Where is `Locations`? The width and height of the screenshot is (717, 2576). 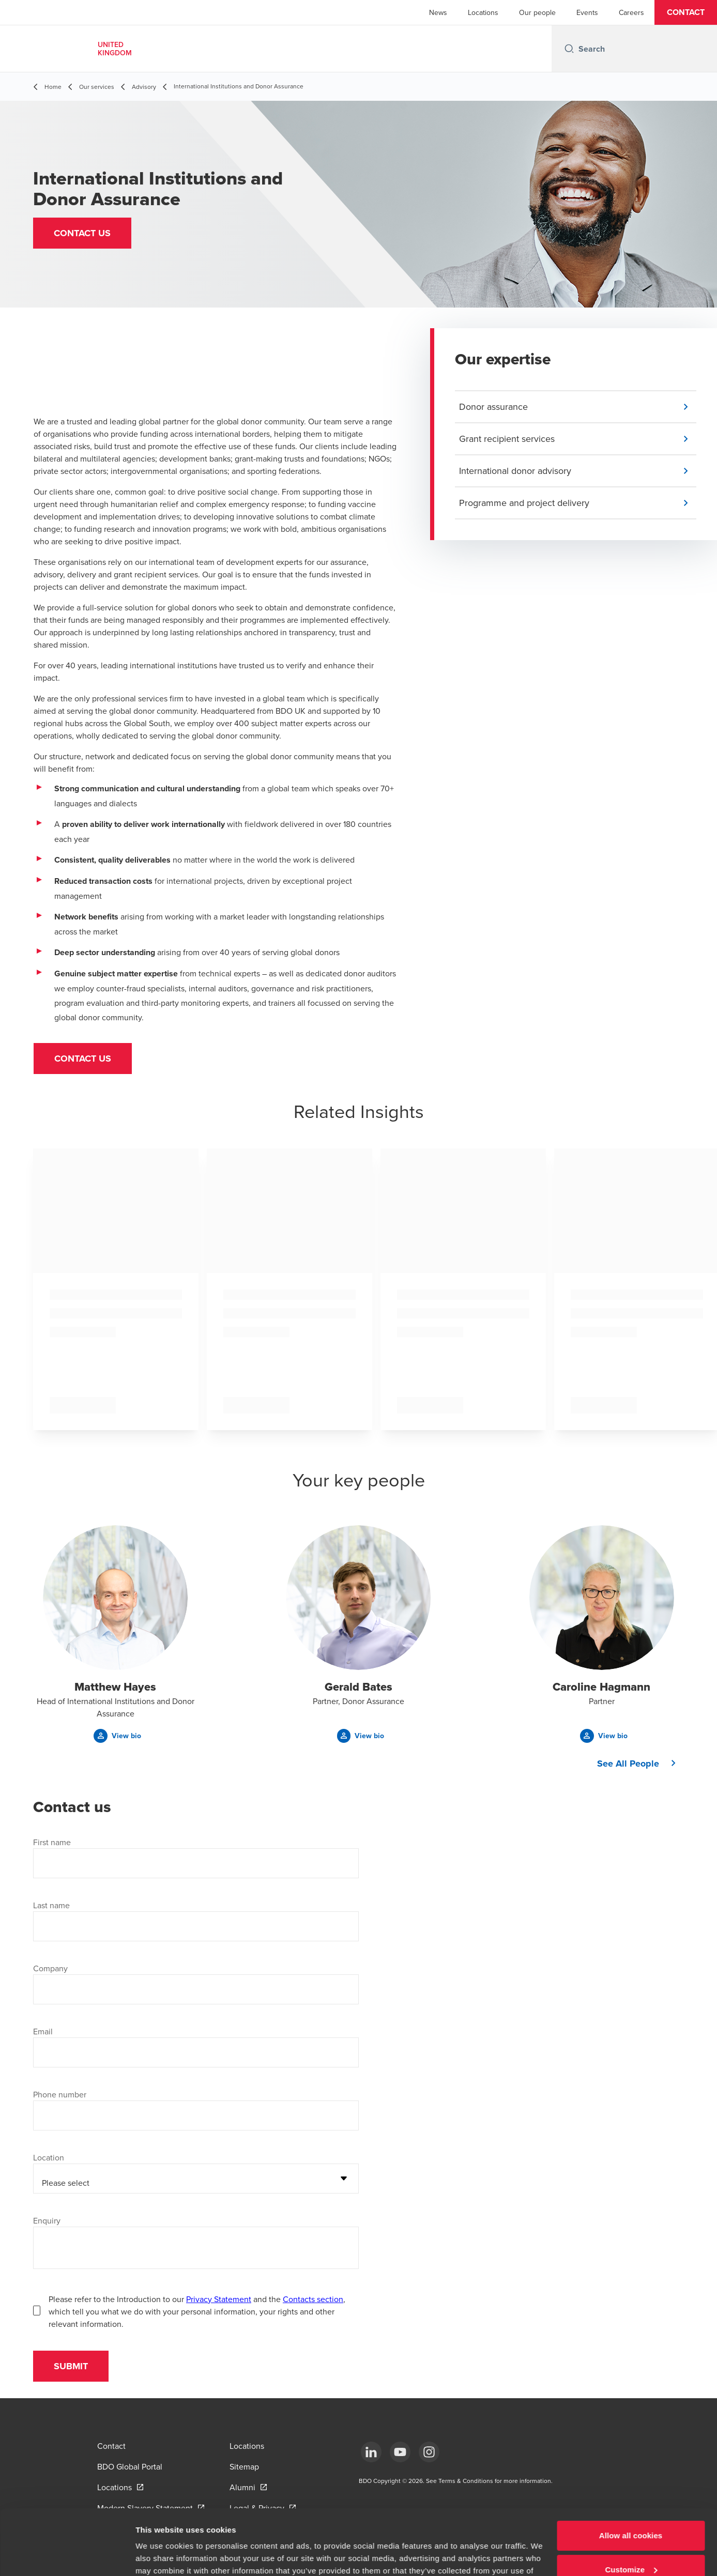 Locations is located at coordinates (483, 12).